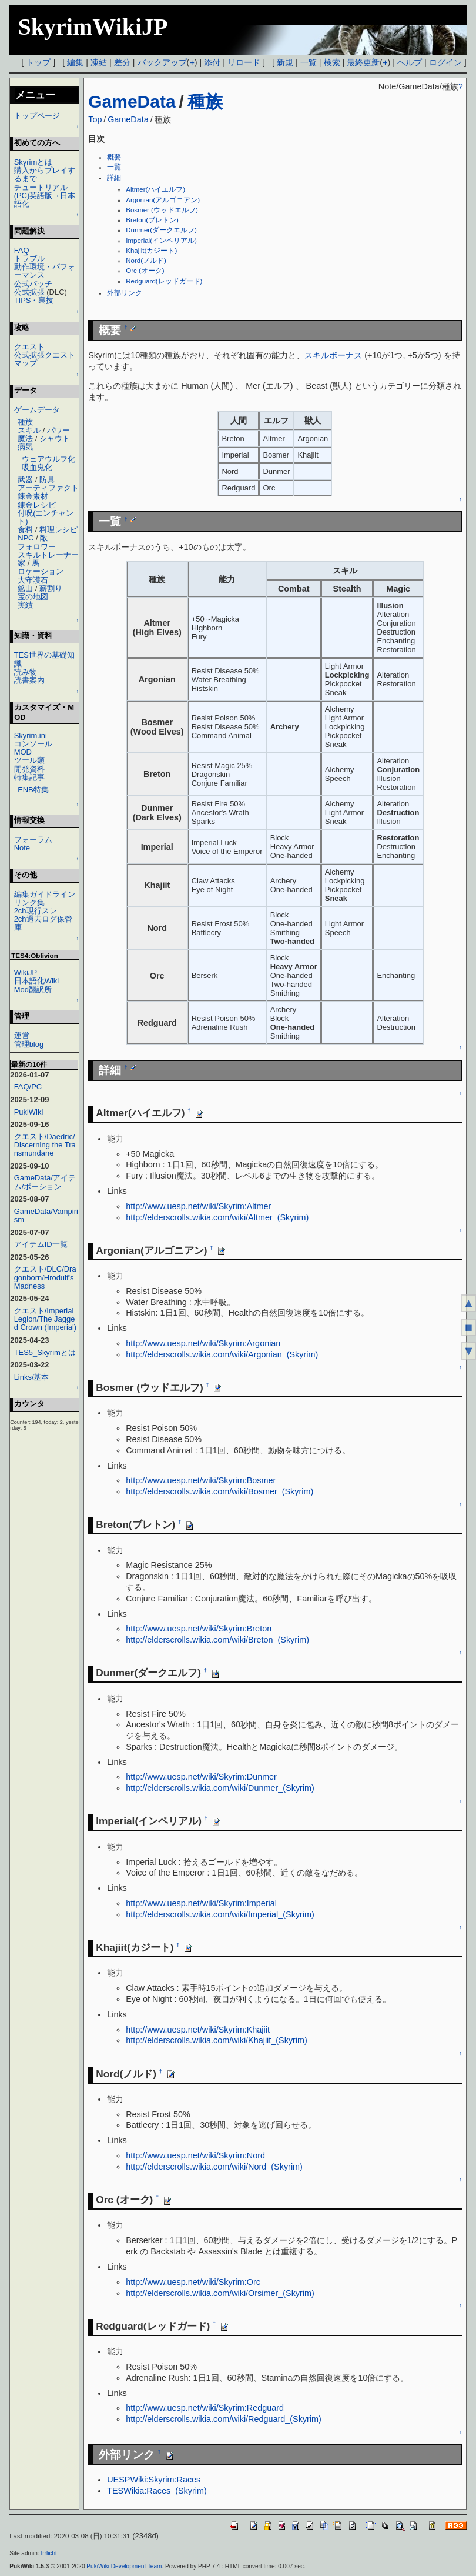 Image resolution: width=476 pixels, height=2576 pixels. What do you see at coordinates (25, 438) in the screenshot?
I see `魔法` at bounding box center [25, 438].